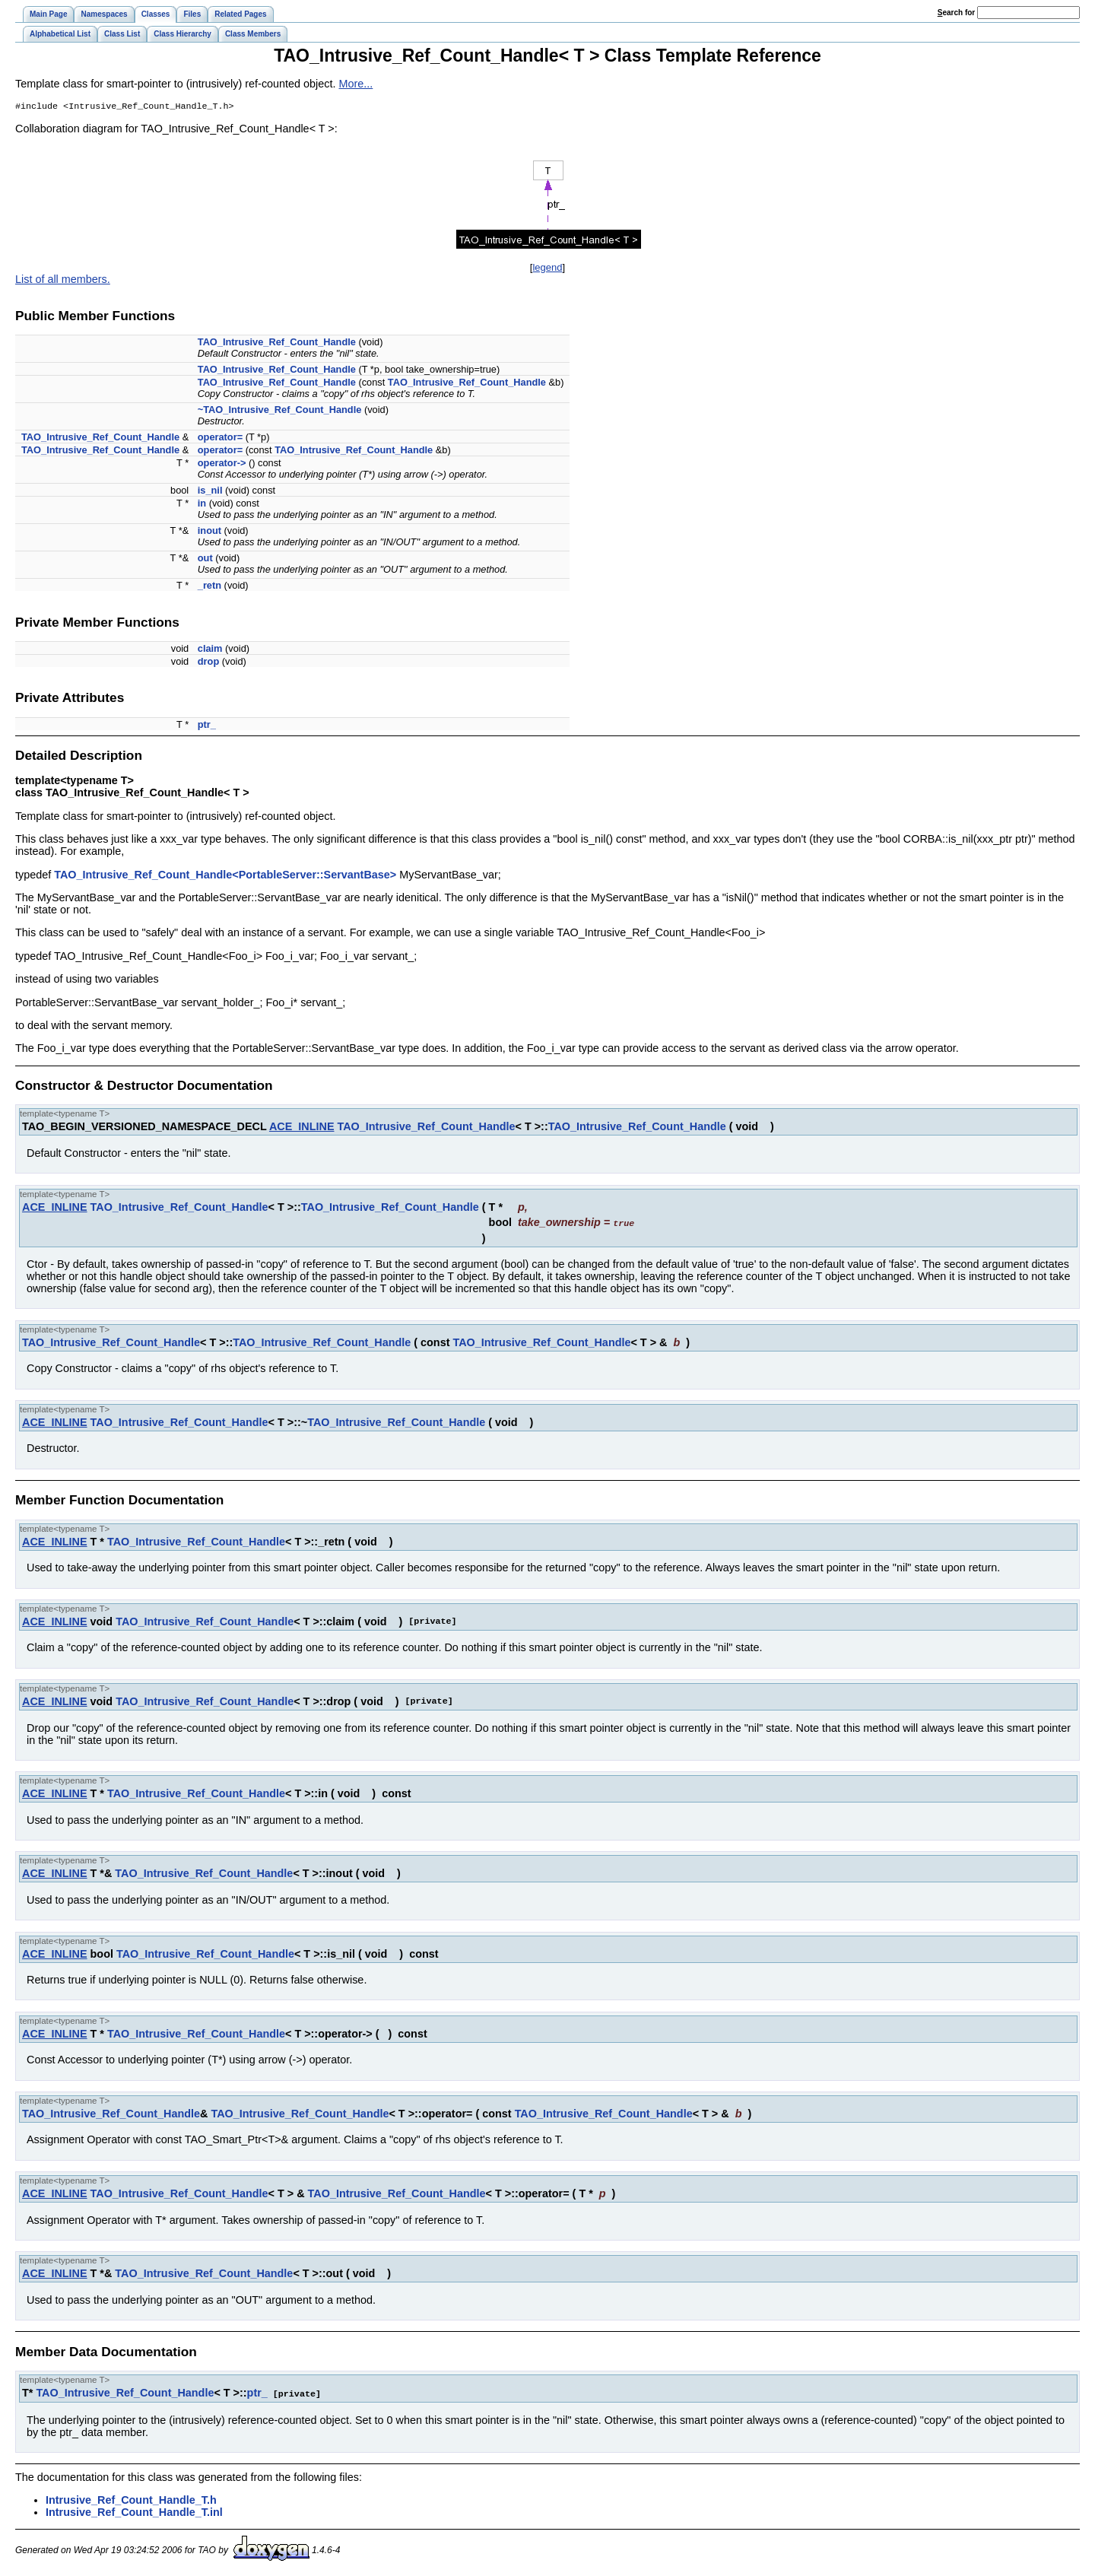  What do you see at coordinates (205, 559) in the screenshot?
I see `out` at bounding box center [205, 559].